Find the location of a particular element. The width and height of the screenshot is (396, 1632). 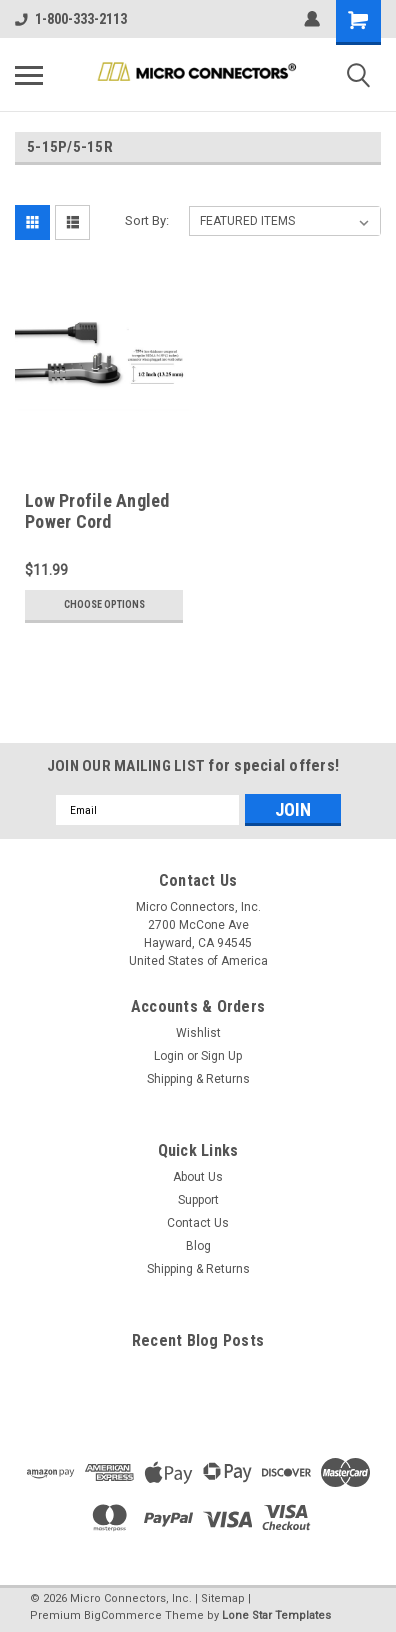

Shipping & Returns is located at coordinates (198, 1079).